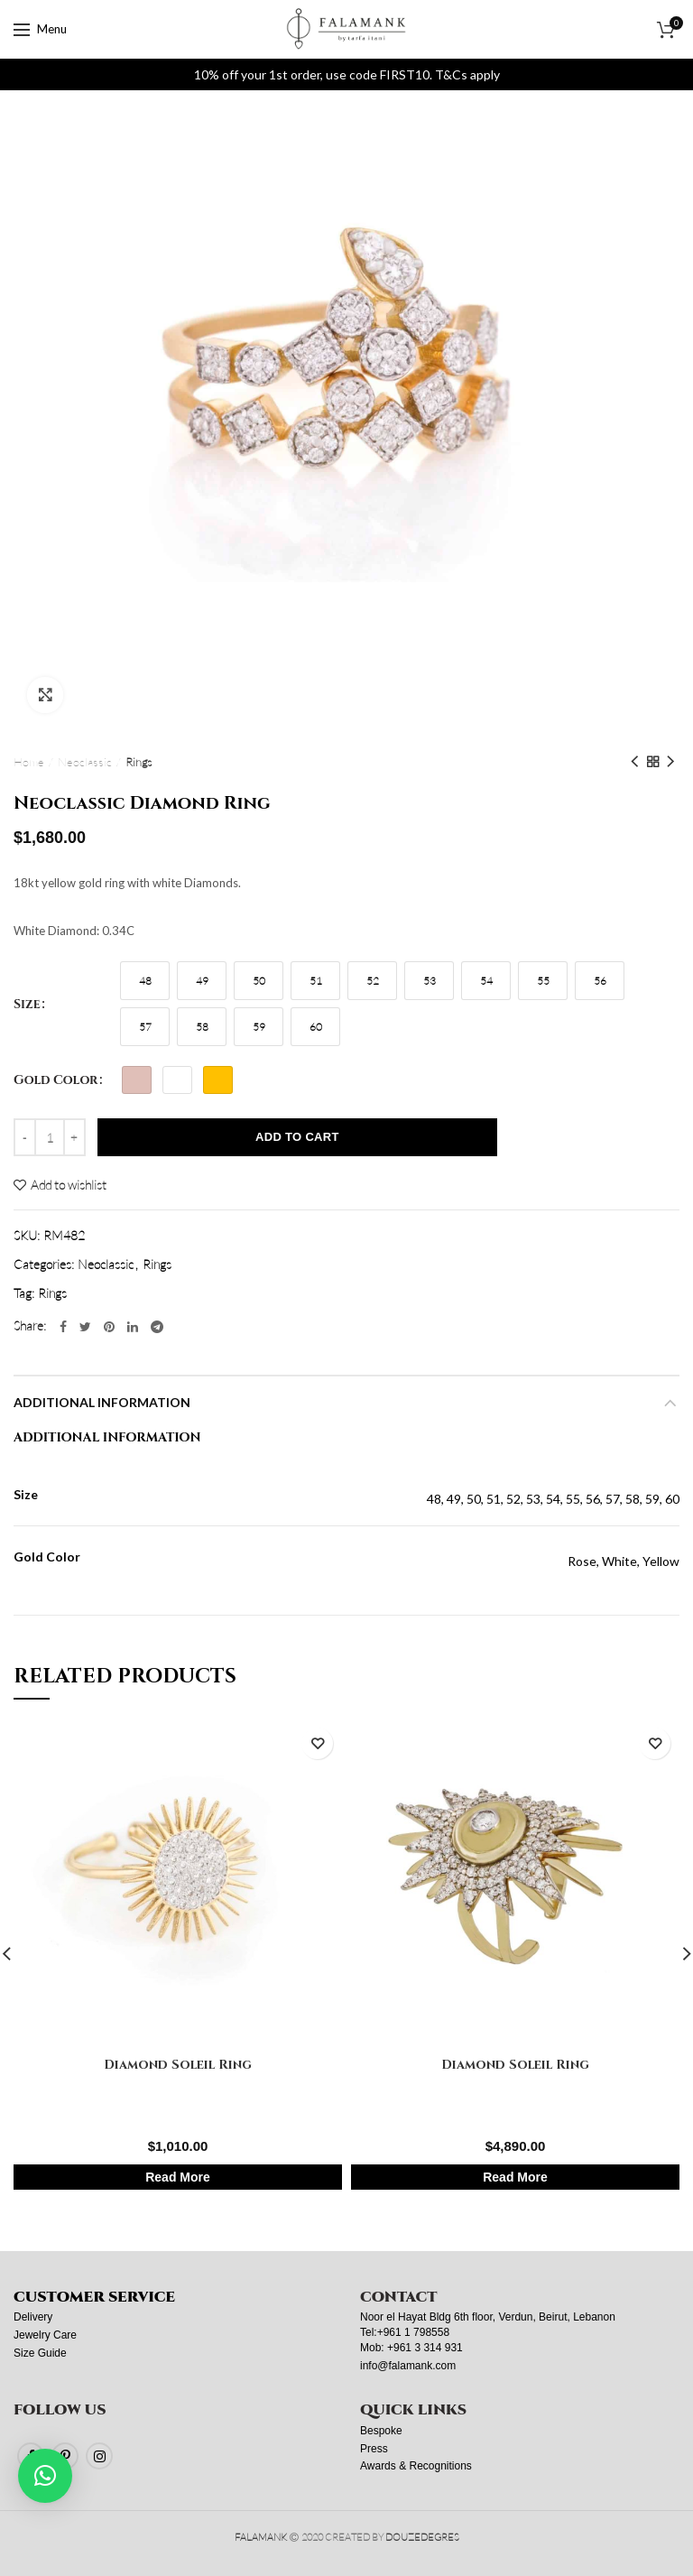 This screenshot has width=693, height=2576. Describe the element at coordinates (102, 1402) in the screenshot. I see `Additional information` at that location.